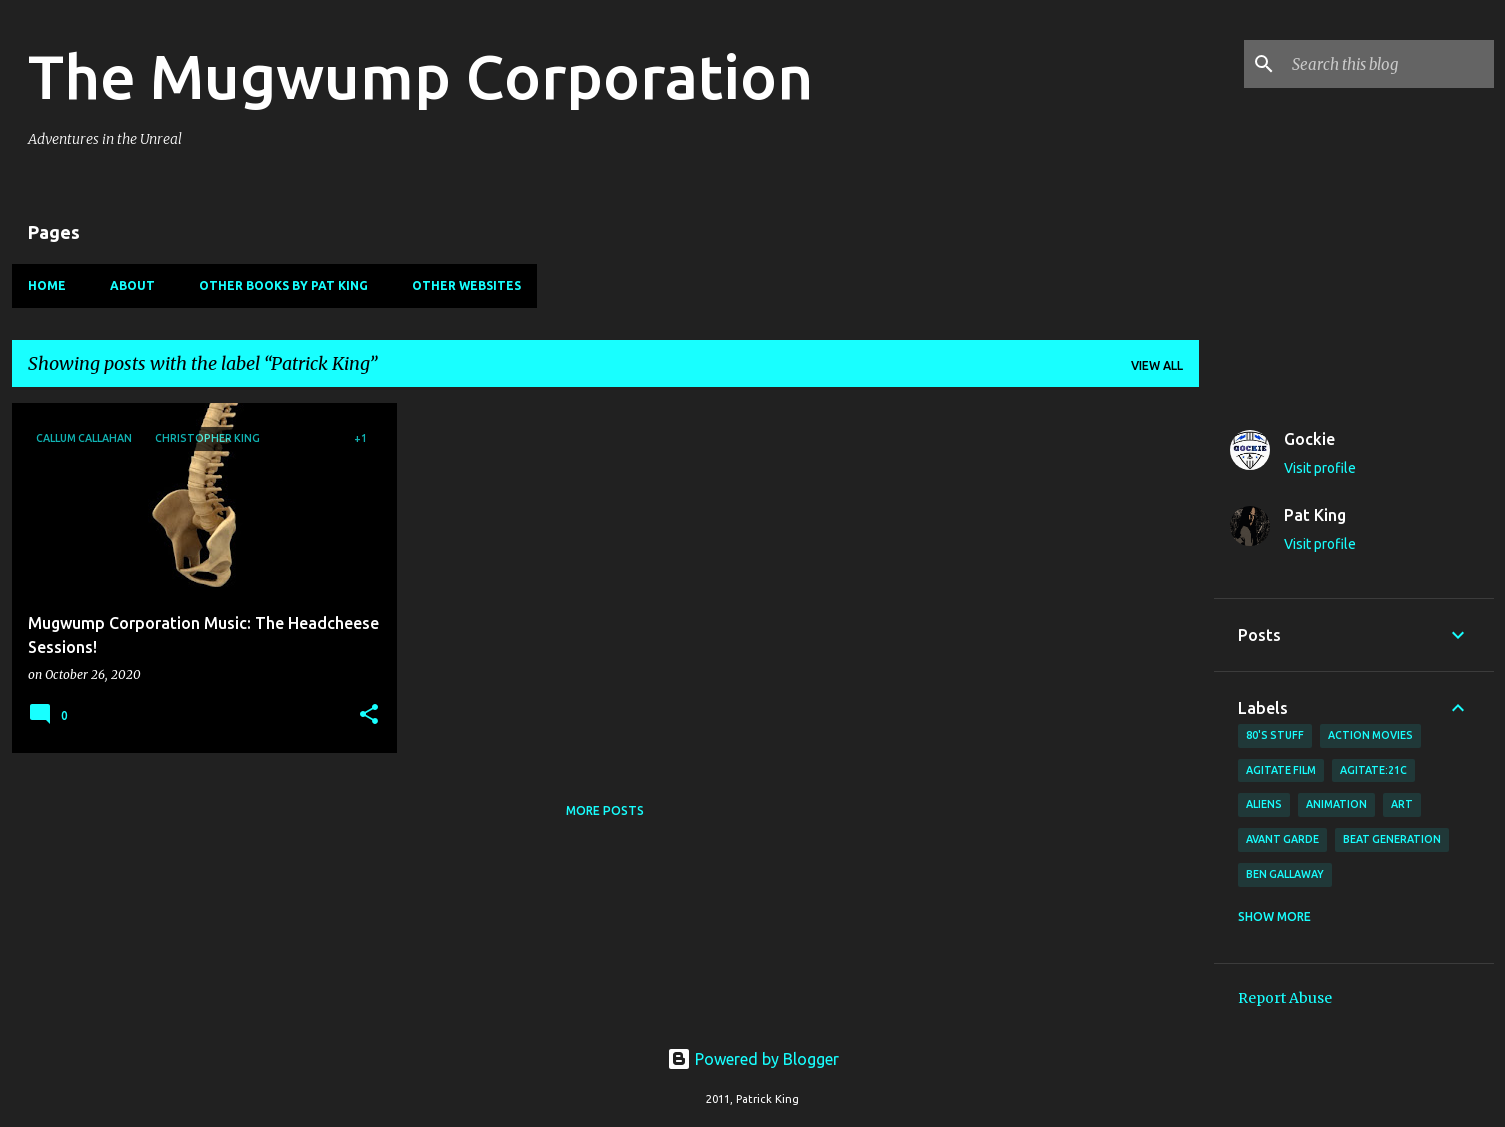  I want to click on [button], so click(369, 715).